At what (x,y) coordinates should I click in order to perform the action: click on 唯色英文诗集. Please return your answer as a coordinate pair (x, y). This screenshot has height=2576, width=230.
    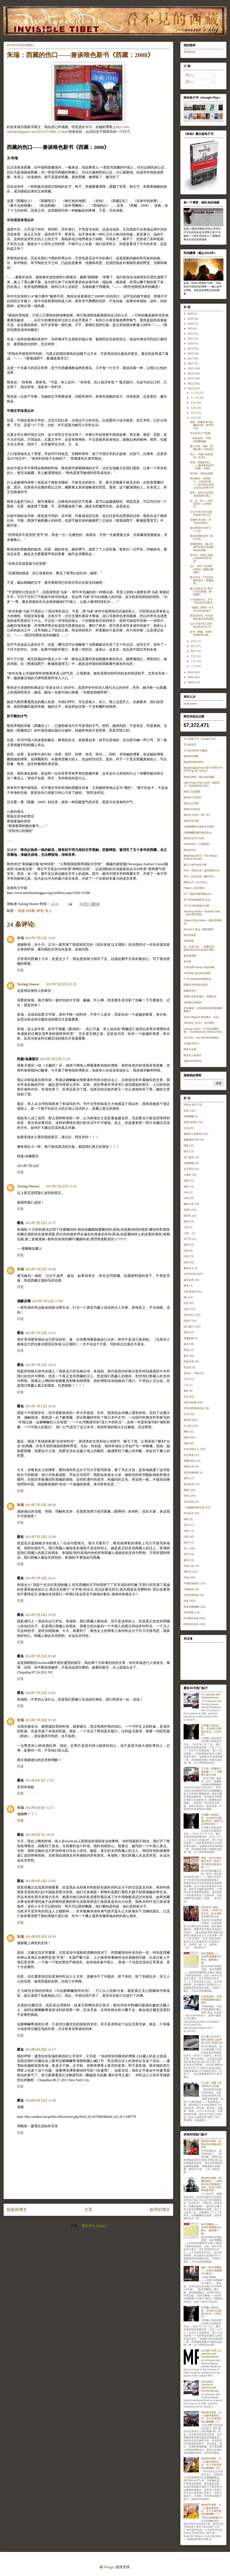
    Looking at the image, I should click on (191, 820).